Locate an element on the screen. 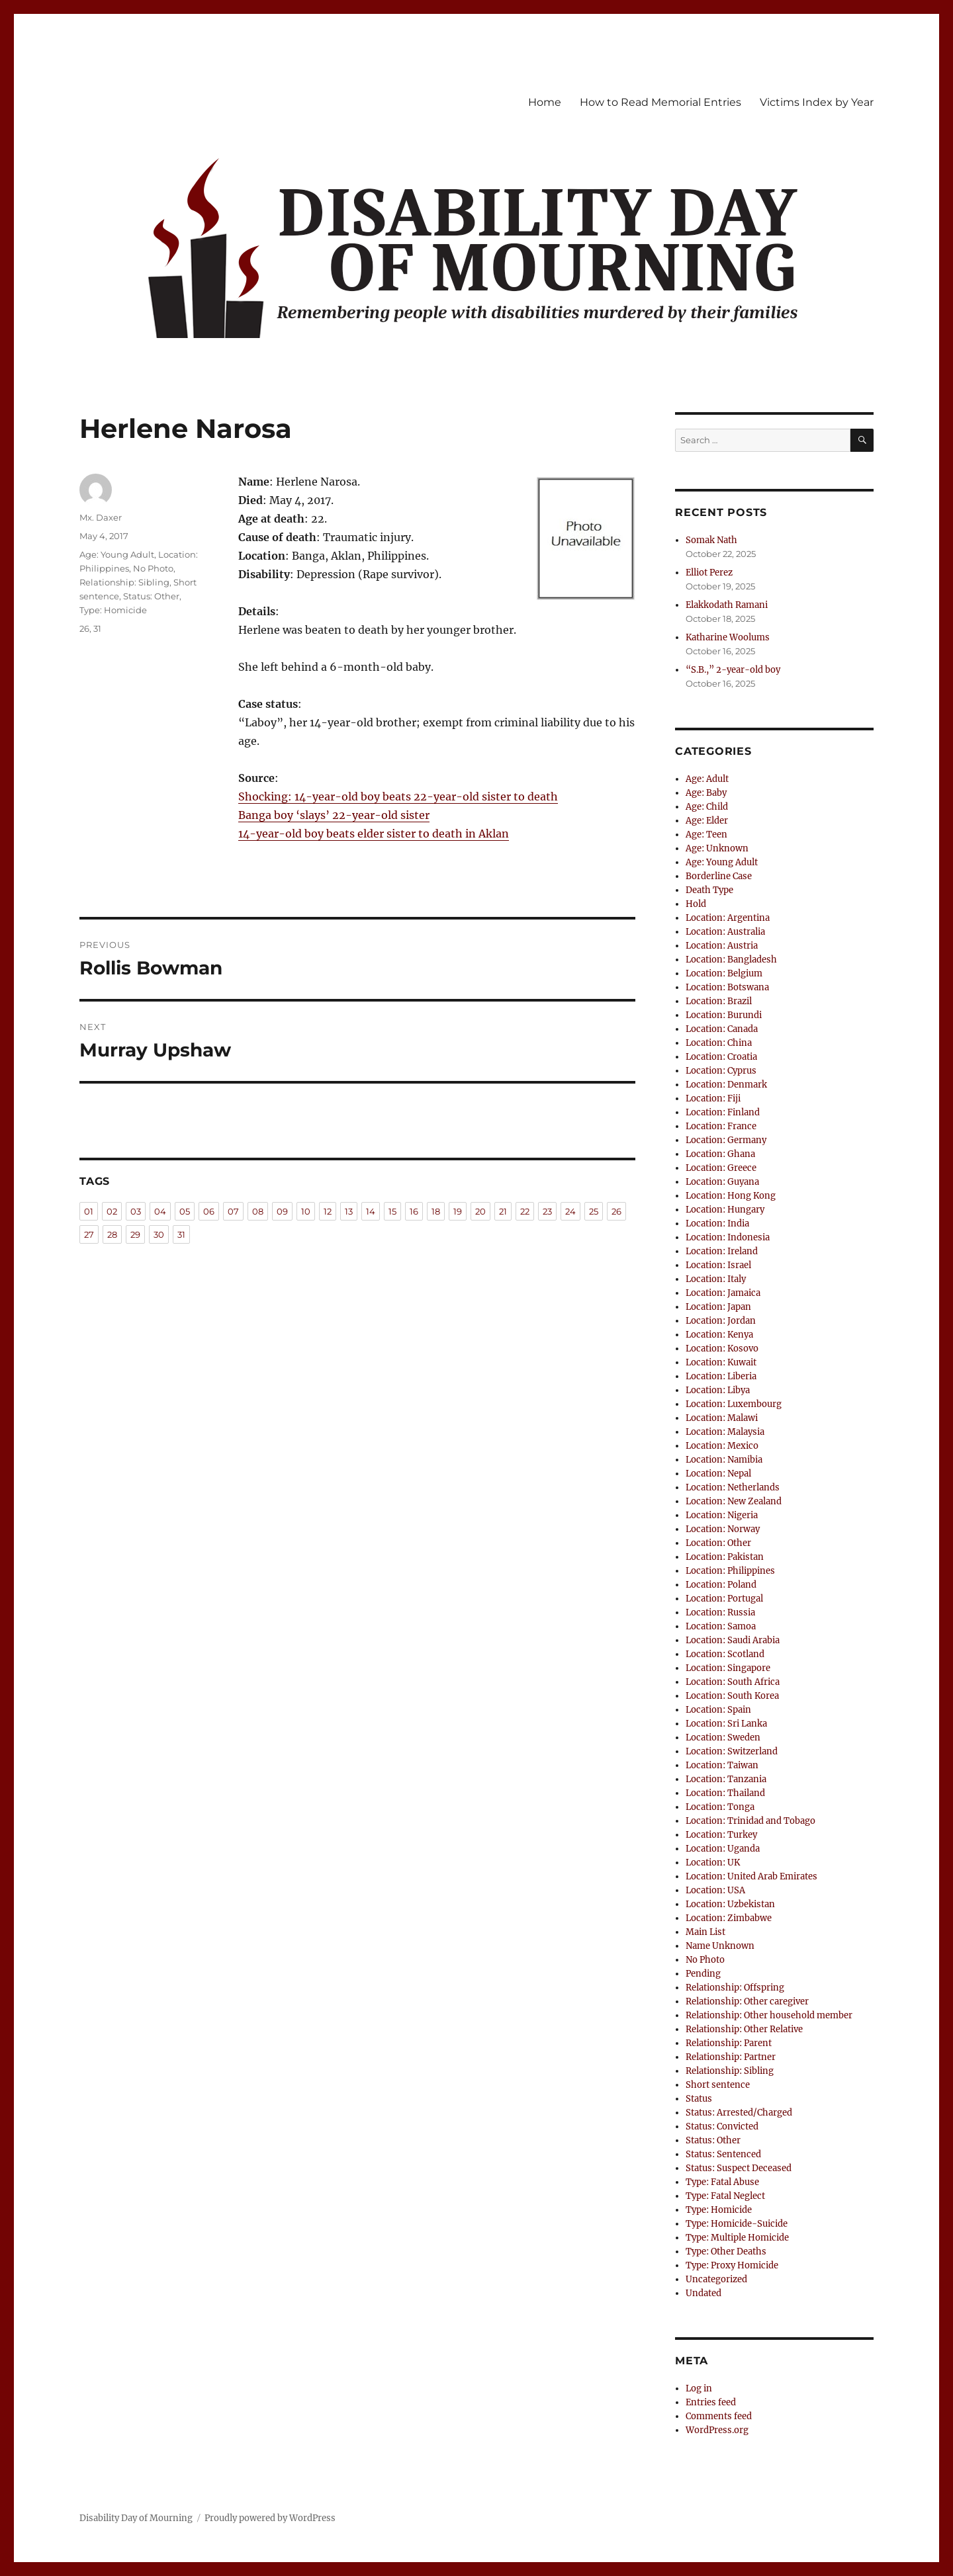  01 is located at coordinates (88, 1211).